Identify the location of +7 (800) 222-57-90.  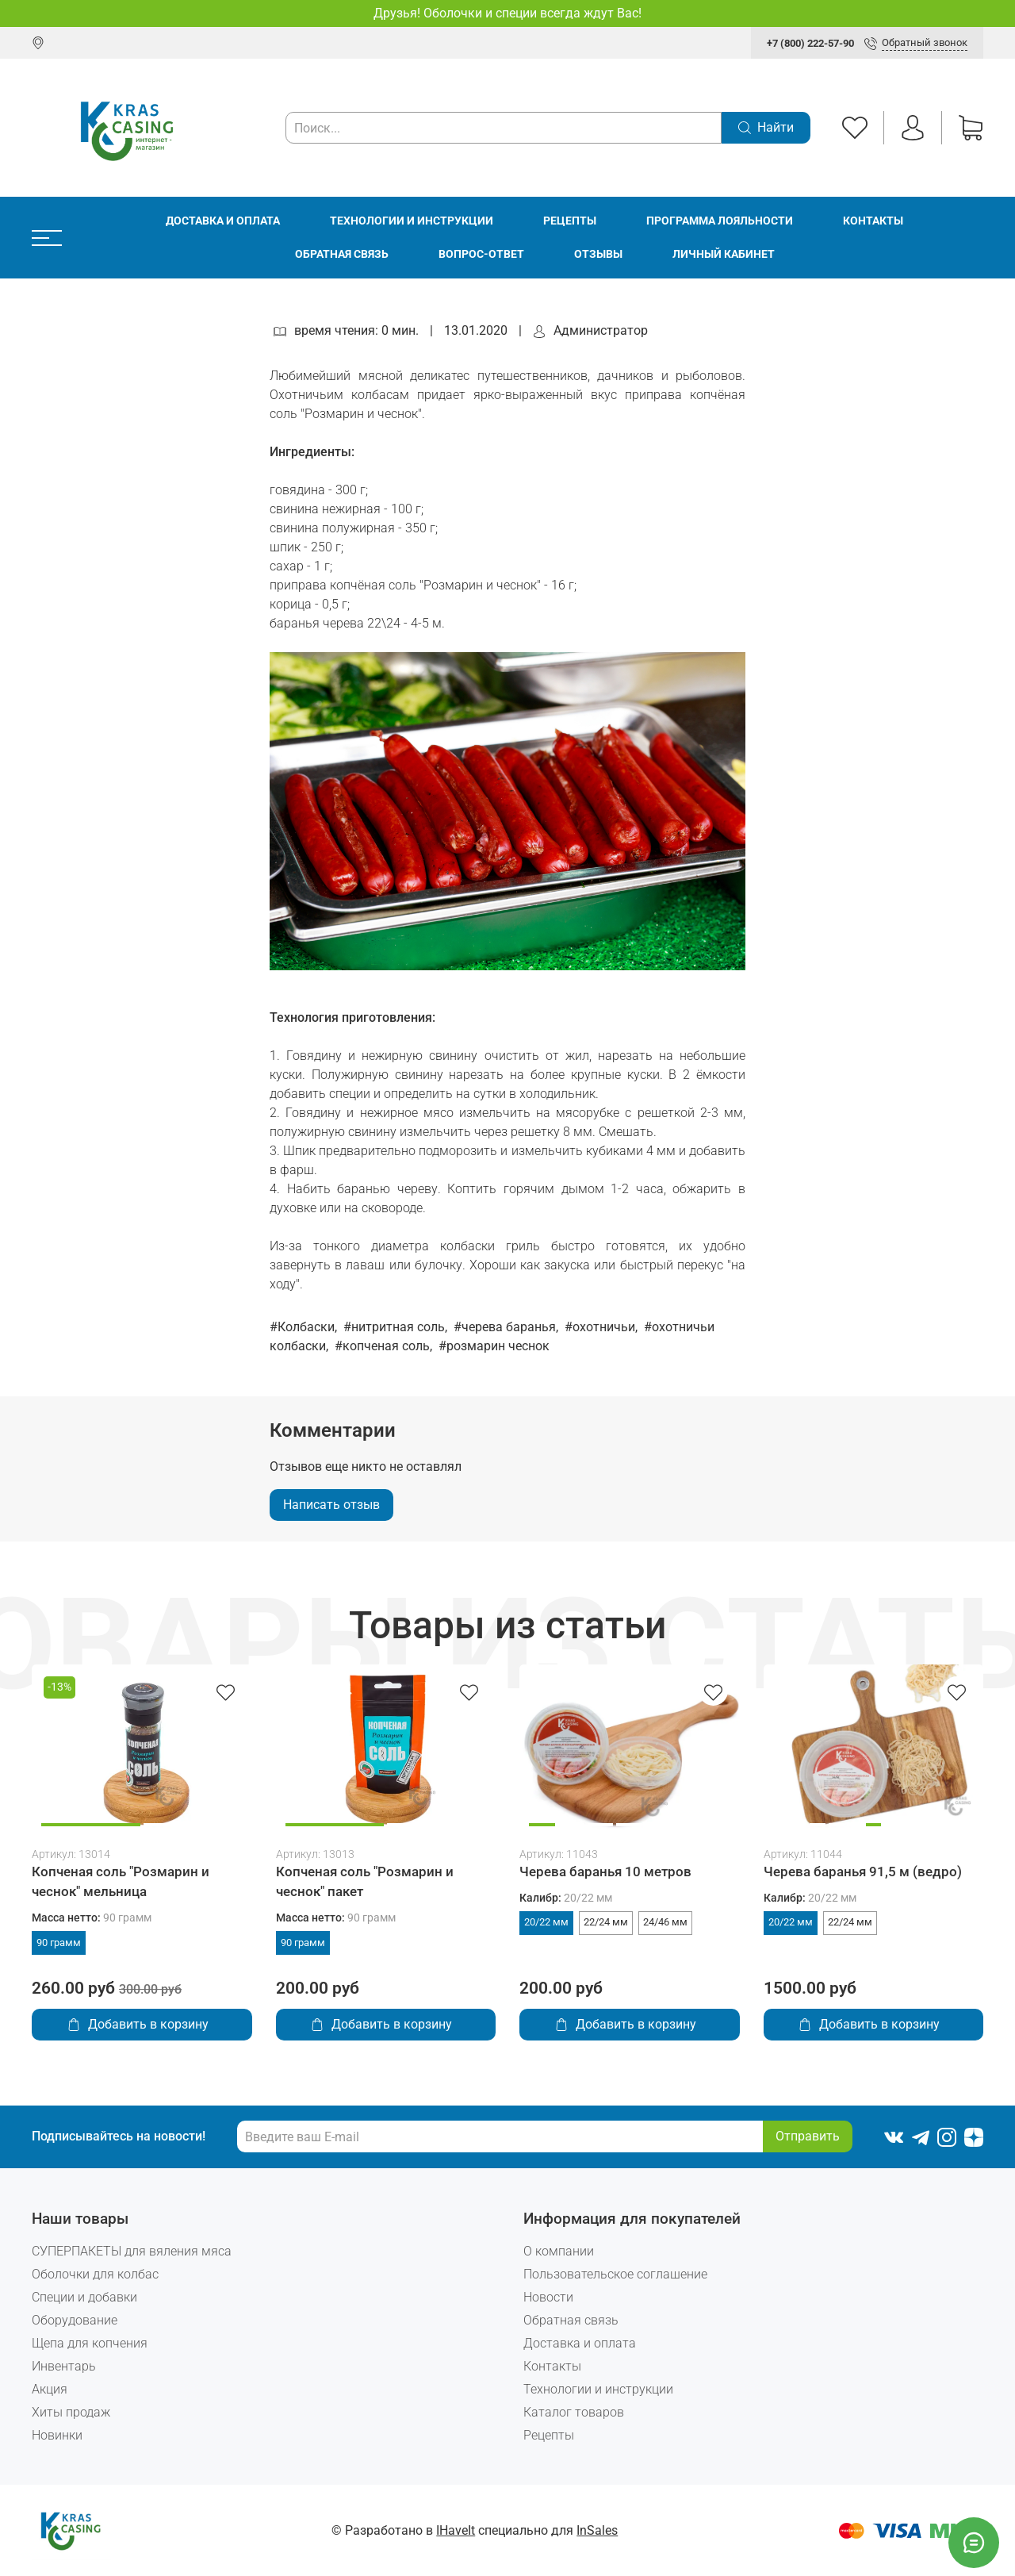
(810, 43).